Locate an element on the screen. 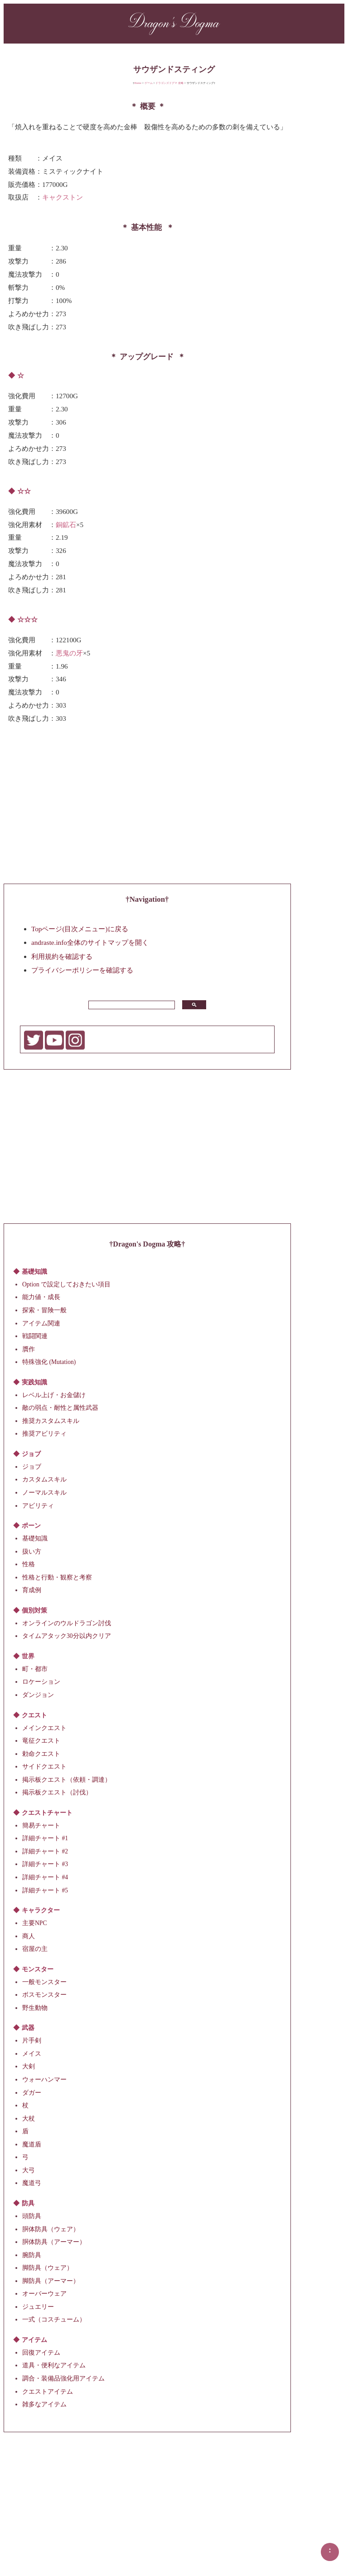 The width and height of the screenshot is (348, 2576). 簡易チャート is located at coordinates (41, 1825).